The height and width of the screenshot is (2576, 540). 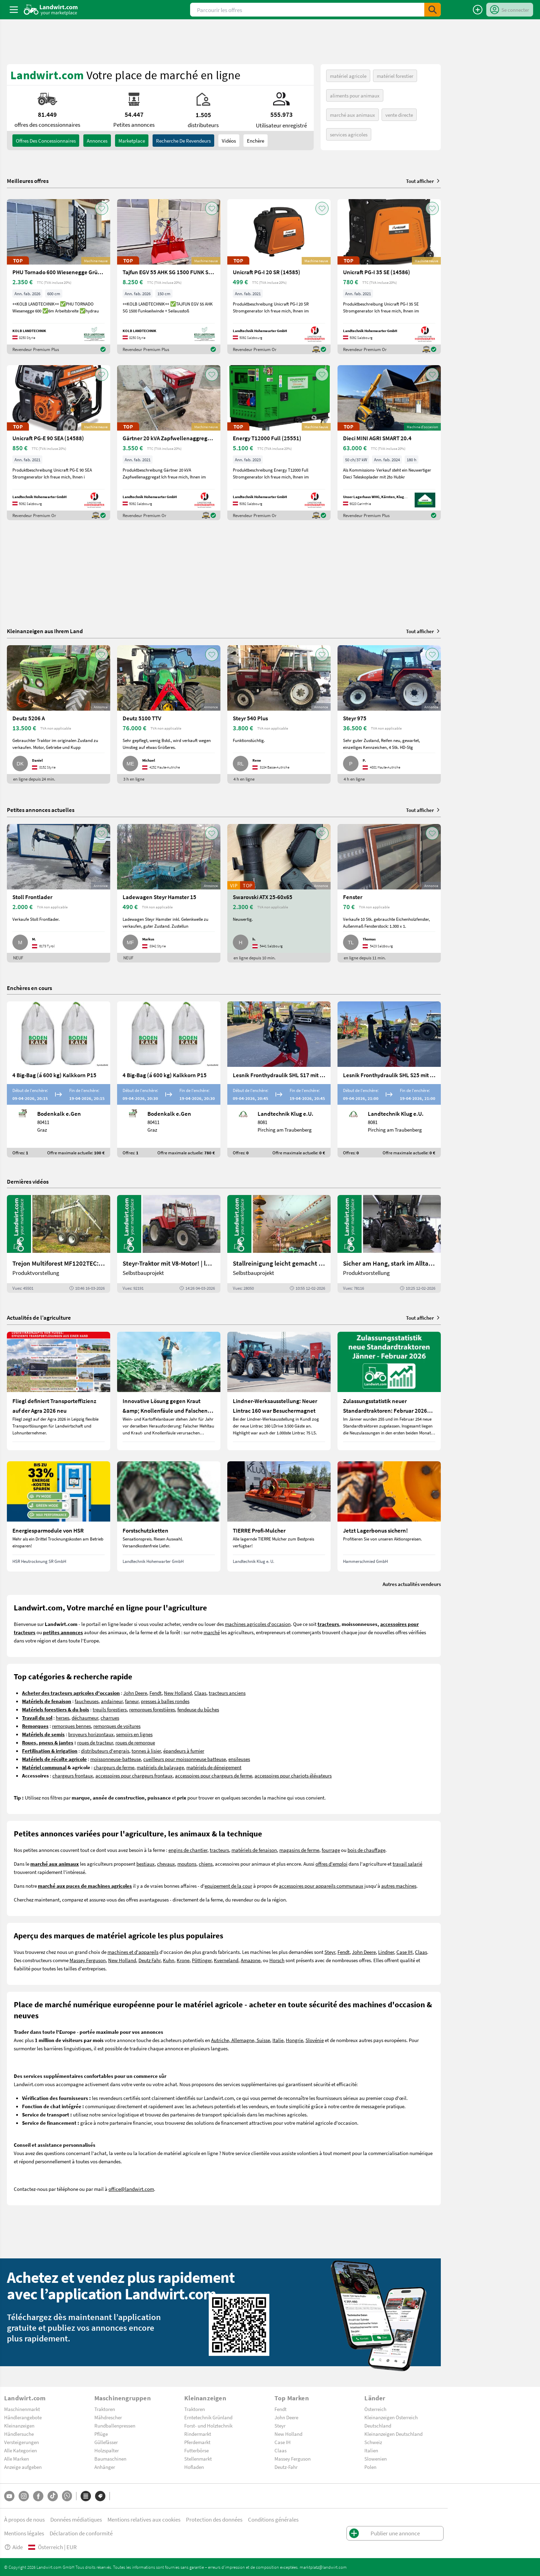 I want to click on [Gärtner 20 kVA Zapfwellenaggregat (14583)], so click(x=168, y=442).